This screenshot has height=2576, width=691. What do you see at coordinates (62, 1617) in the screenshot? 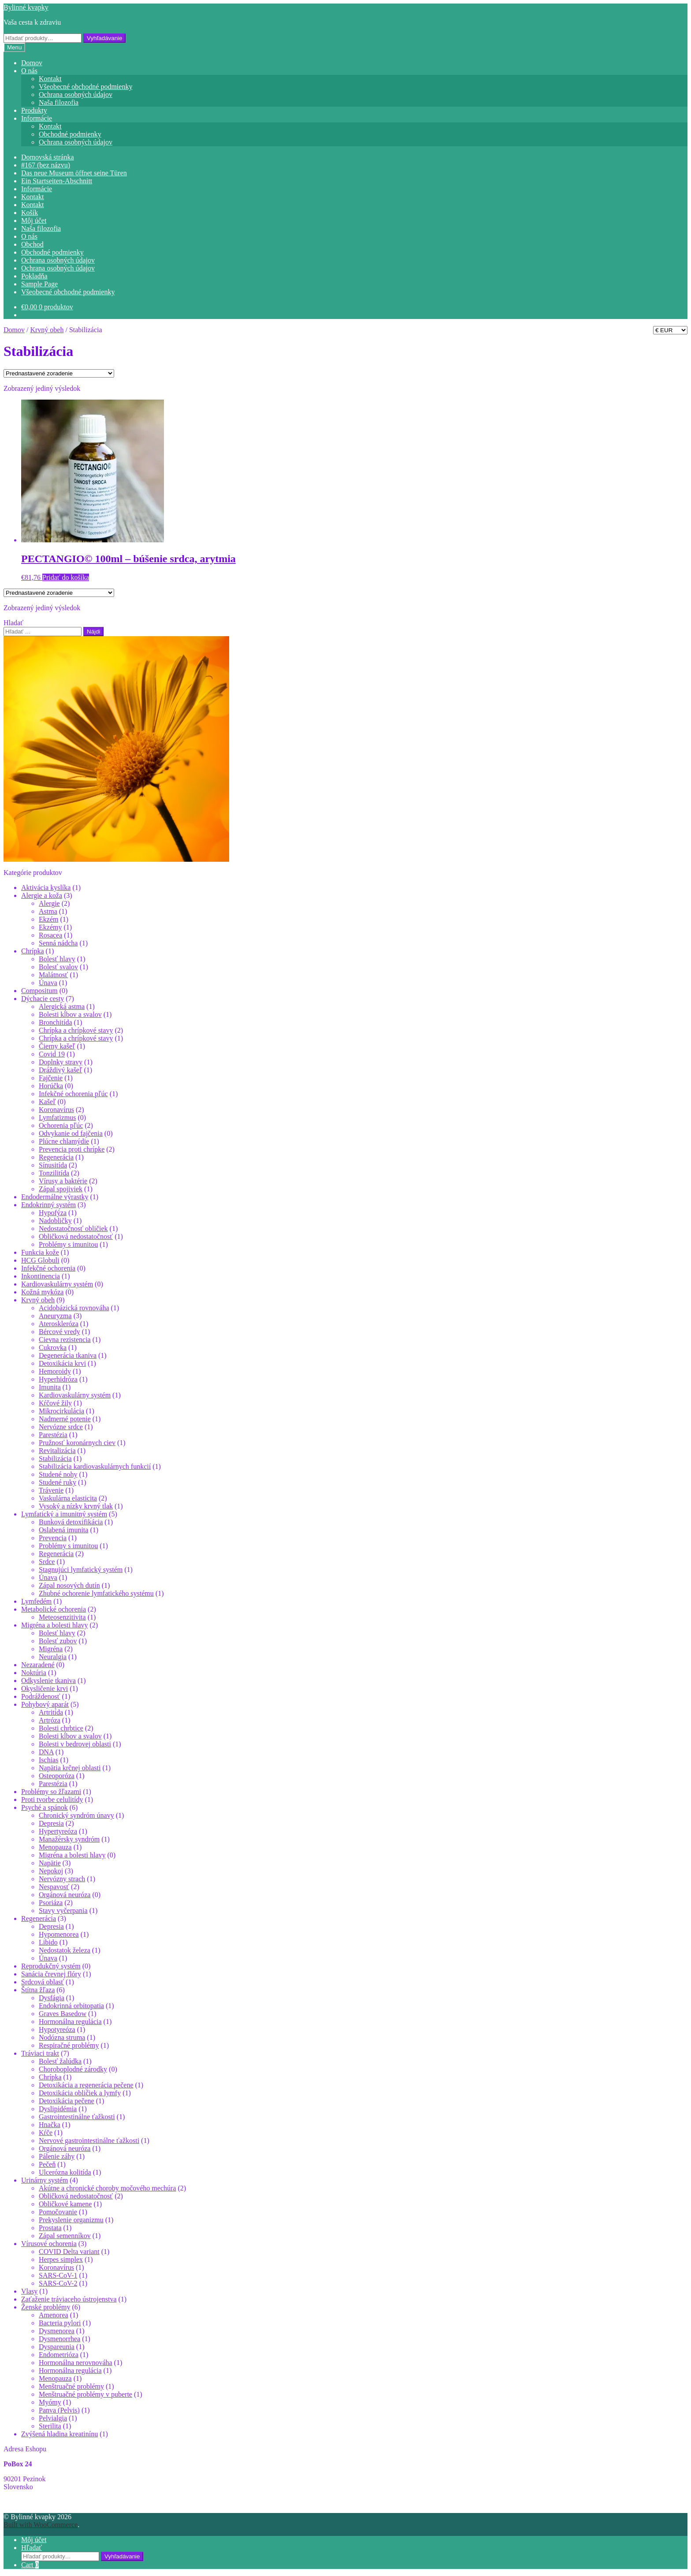
I see `Meteosenzitivita` at bounding box center [62, 1617].